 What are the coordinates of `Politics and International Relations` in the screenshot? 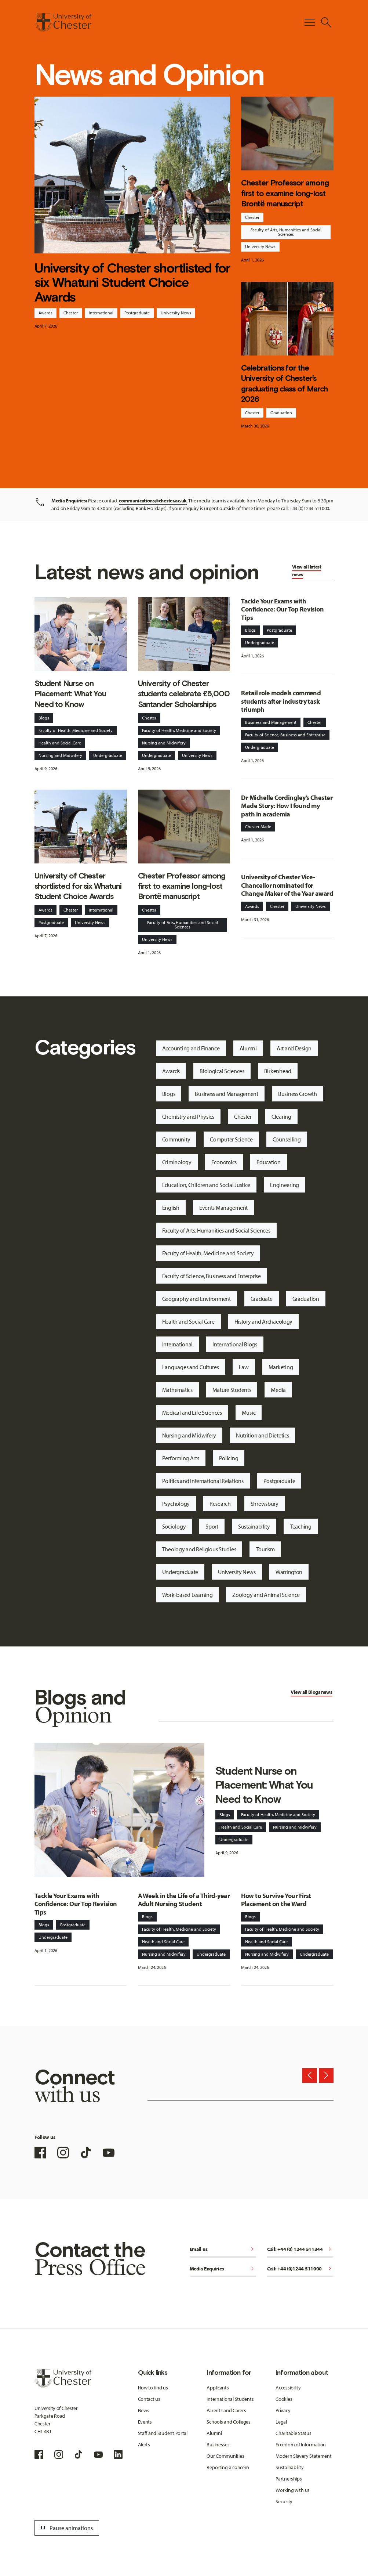 It's located at (203, 1480).